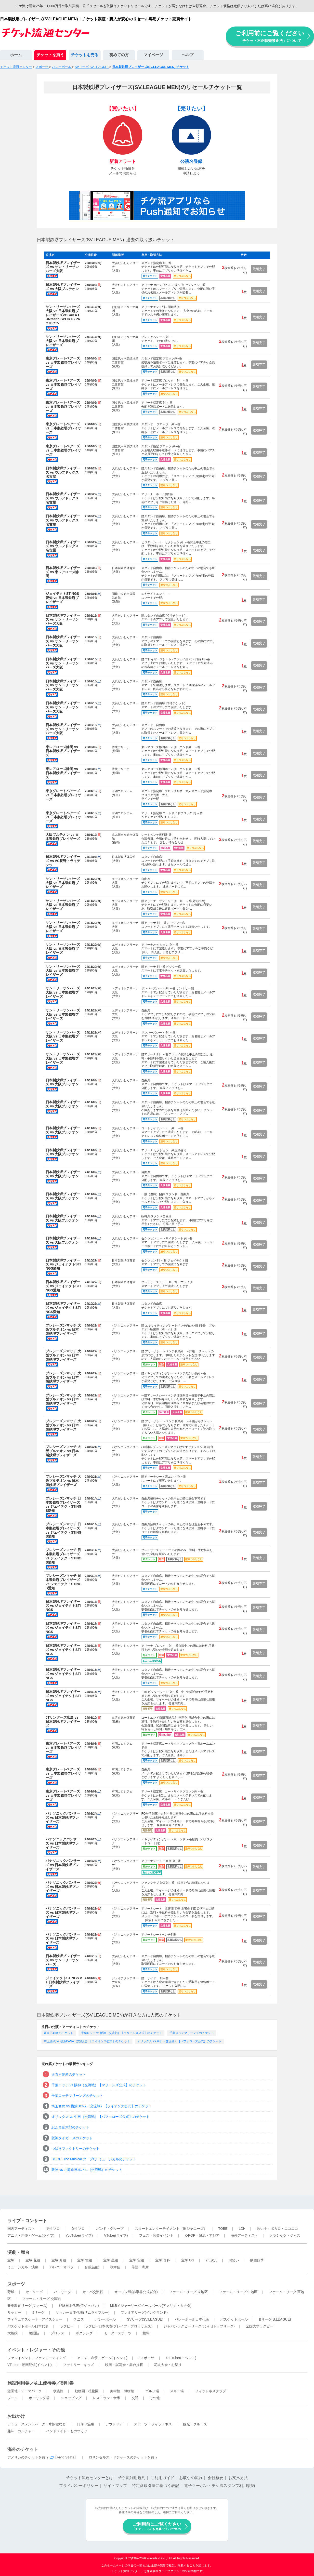 This screenshot has height=2576, width=314. Describe the element at coordinates (36, 2424) in the screenshot. I see `アミューズメントパーク・水族館など` at that location.